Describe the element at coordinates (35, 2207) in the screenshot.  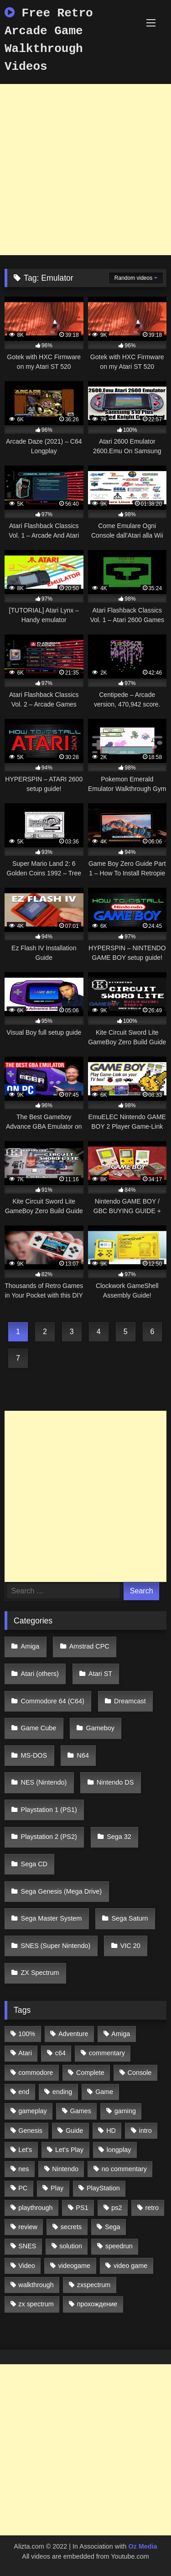
I see `playthrough [playthrough (4,453 items)]` at that location.